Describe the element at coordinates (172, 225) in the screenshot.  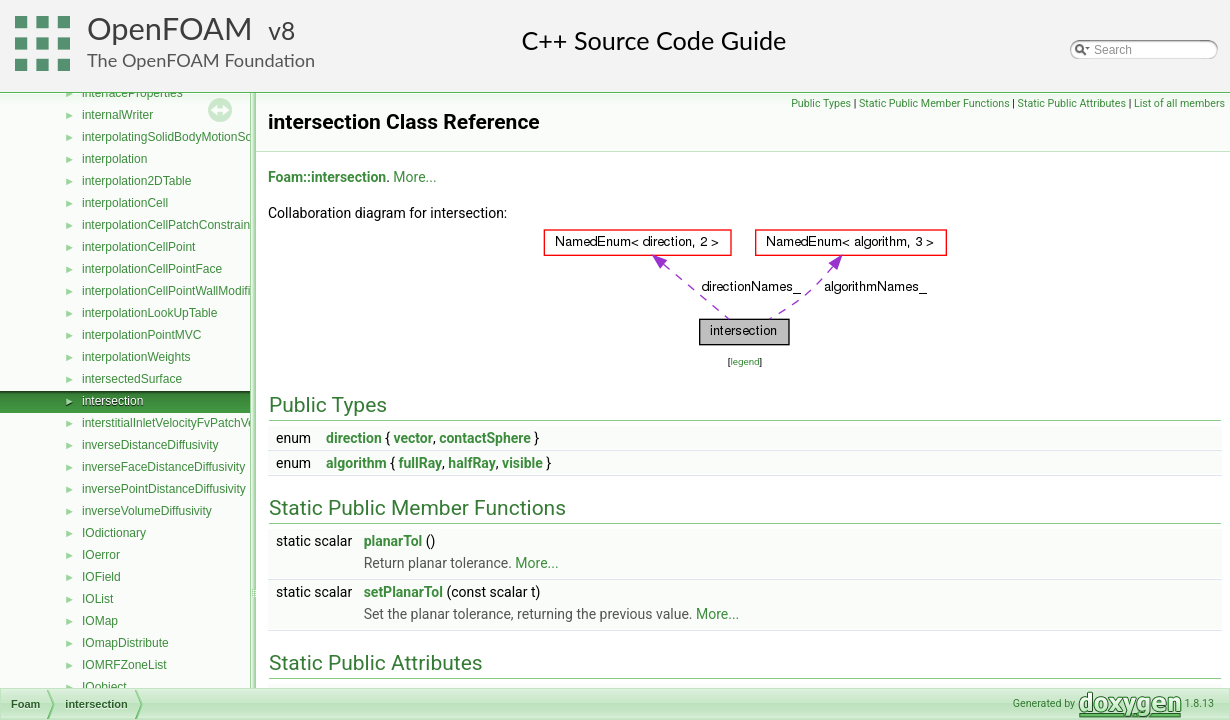
I see `interpolationCellPatchConstrained` at that location.